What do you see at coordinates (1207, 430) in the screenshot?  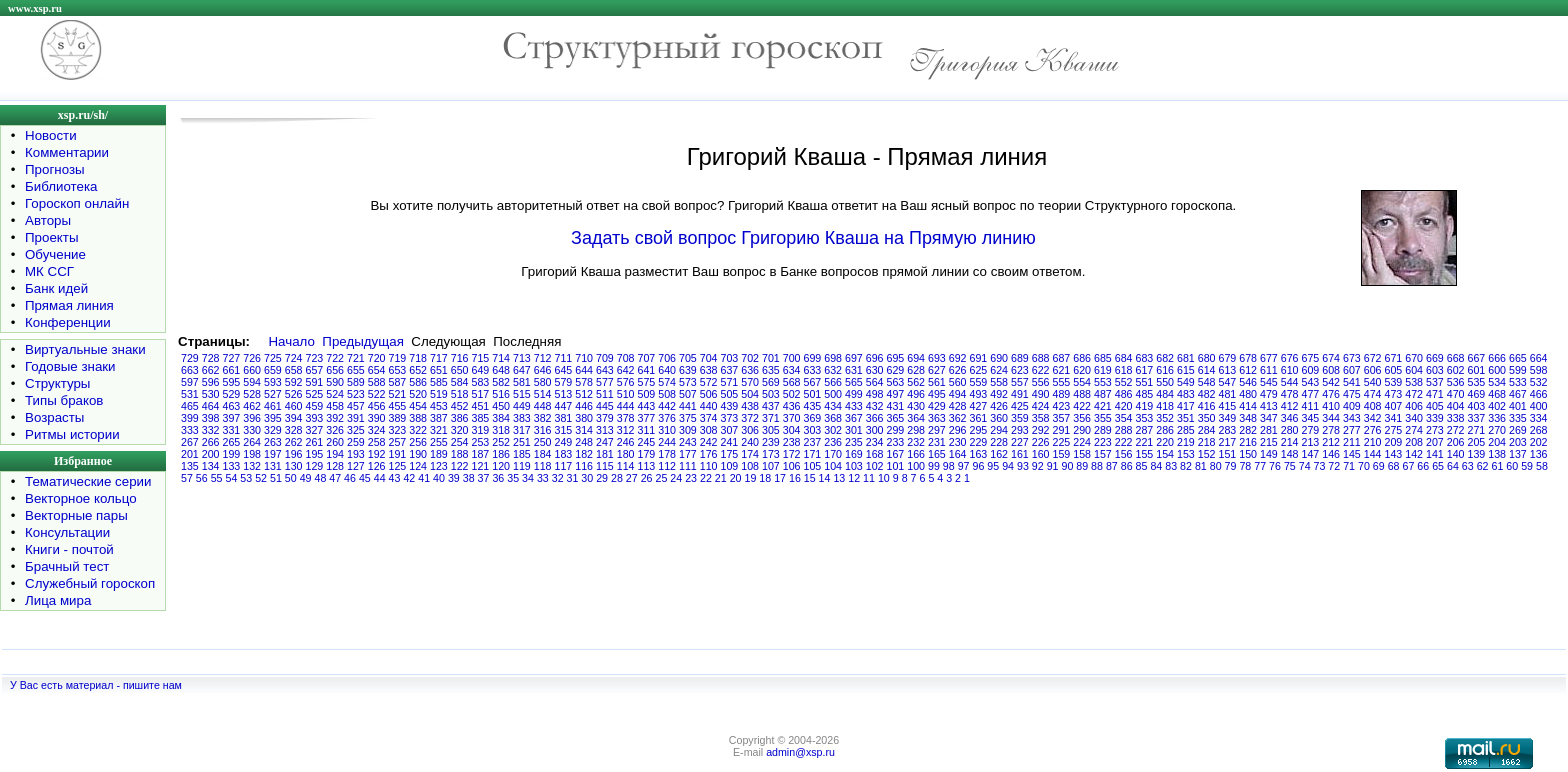 I see `284` at bounding box center [1207, 430].